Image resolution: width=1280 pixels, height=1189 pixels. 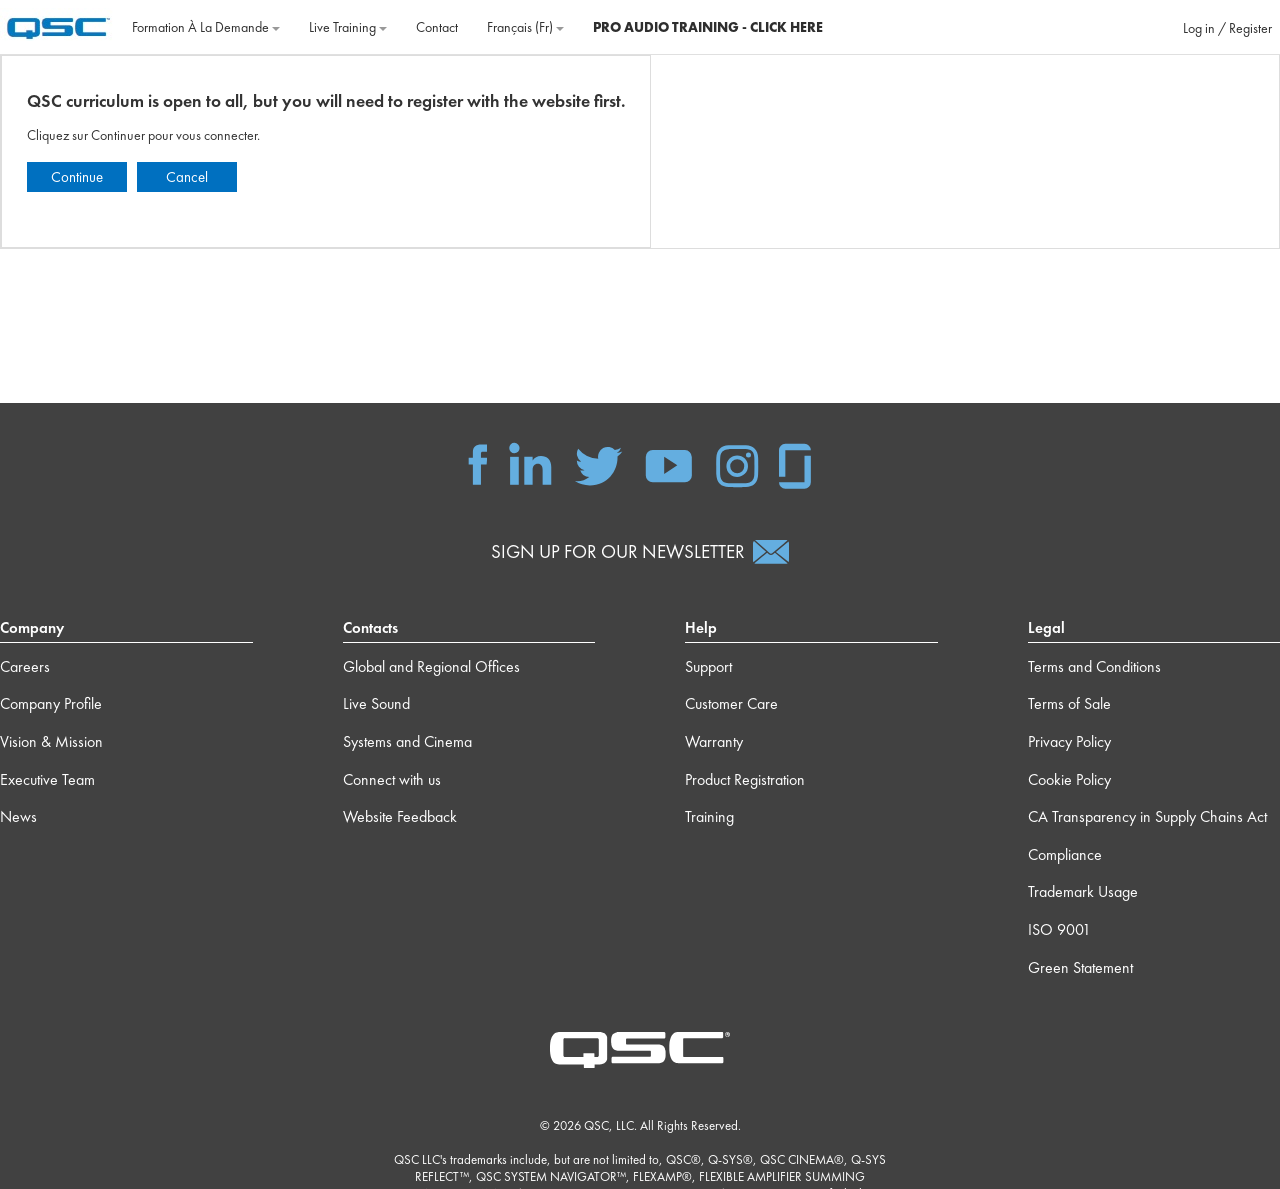 What do you see at coordinates (51, 703) in the screenshot?
I see `Company Profile` at bounding box center [51, 703].